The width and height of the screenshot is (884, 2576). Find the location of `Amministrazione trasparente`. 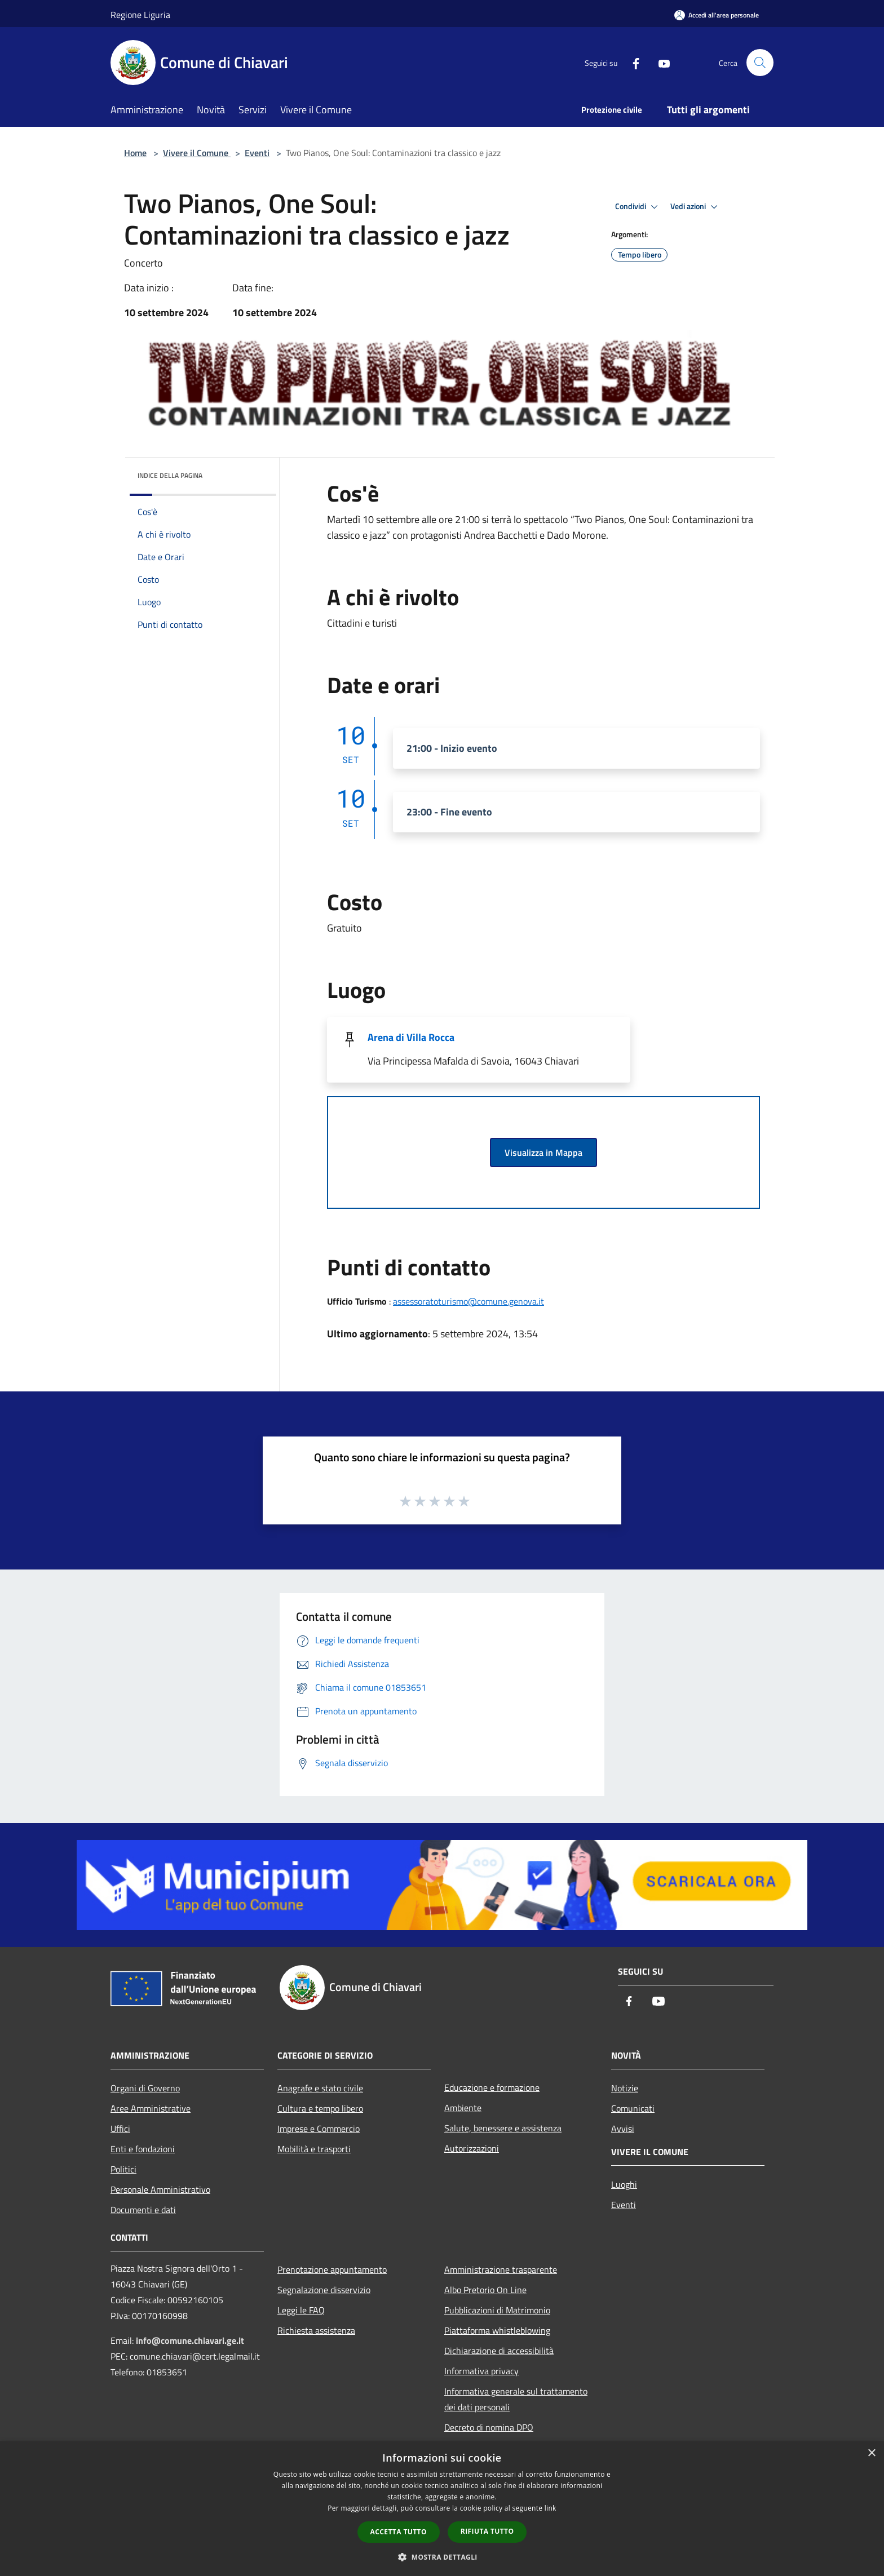

Amministrazione trasparente is located at coordinates (500, 2269).